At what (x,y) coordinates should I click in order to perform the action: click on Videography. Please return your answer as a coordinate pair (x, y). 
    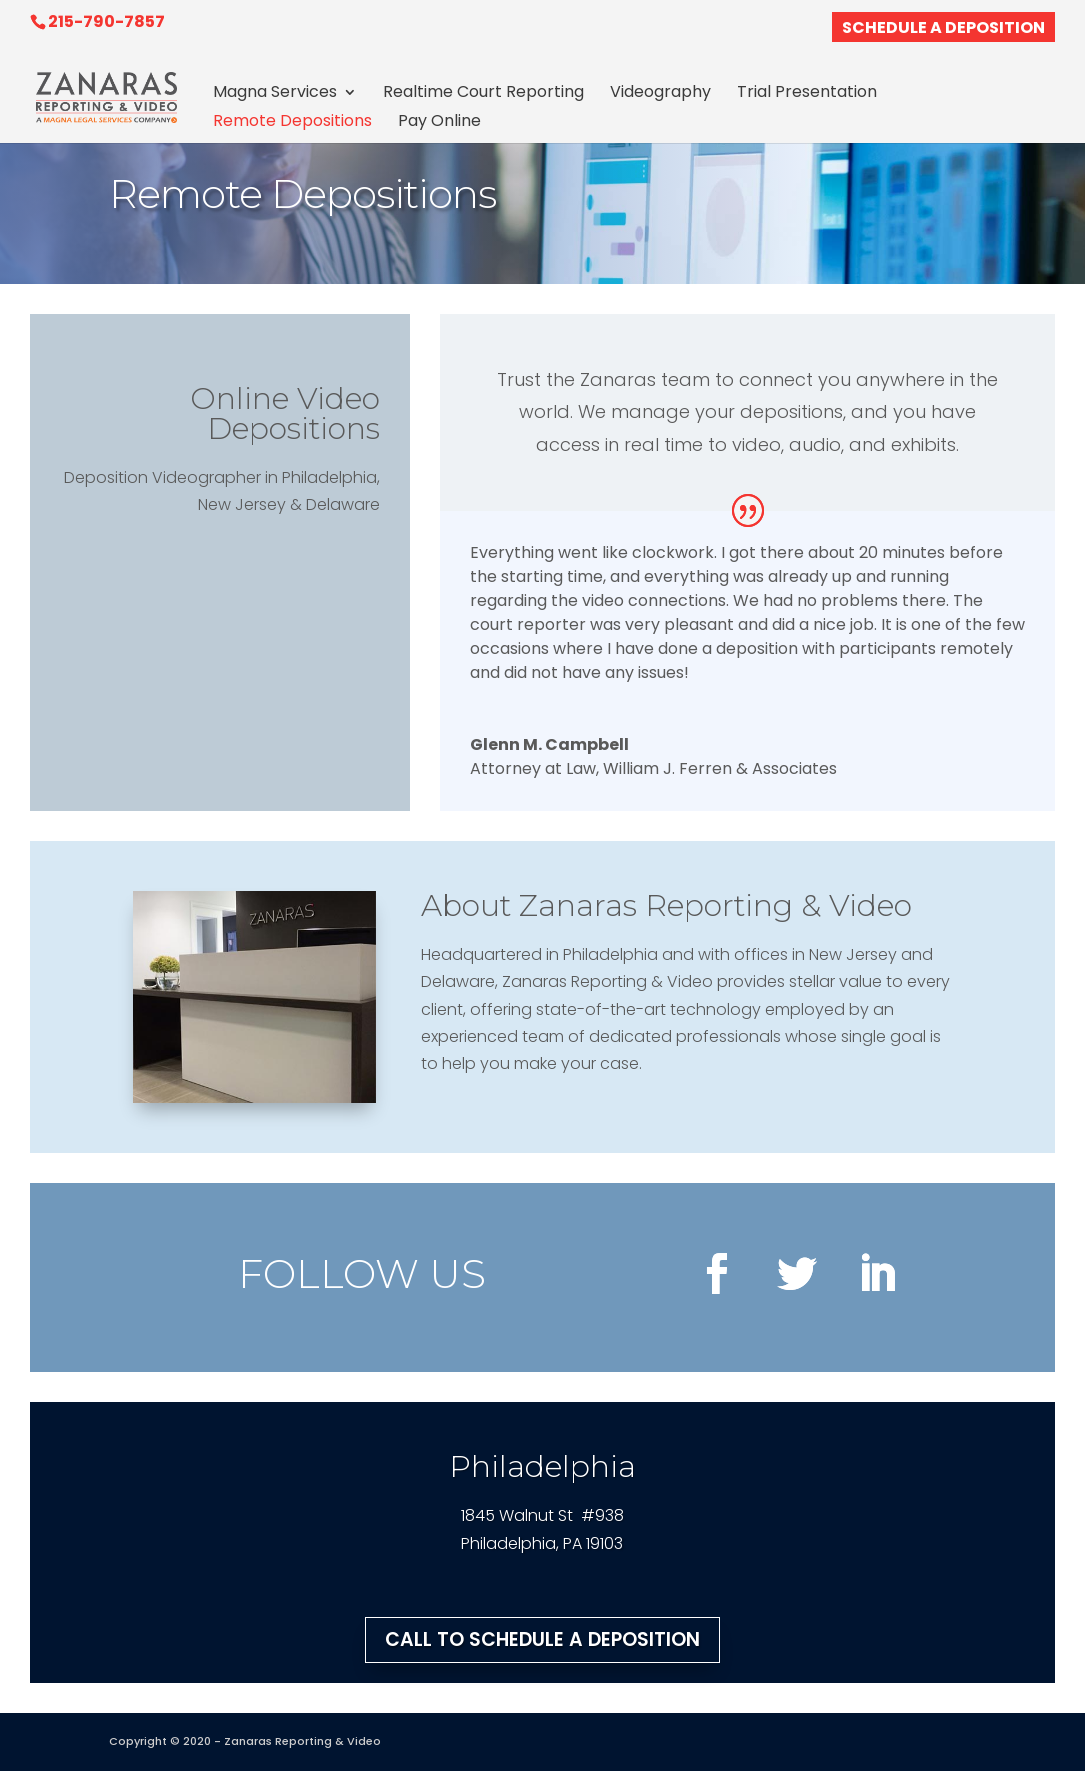
    Looking at the image, I should click on (660, 94).